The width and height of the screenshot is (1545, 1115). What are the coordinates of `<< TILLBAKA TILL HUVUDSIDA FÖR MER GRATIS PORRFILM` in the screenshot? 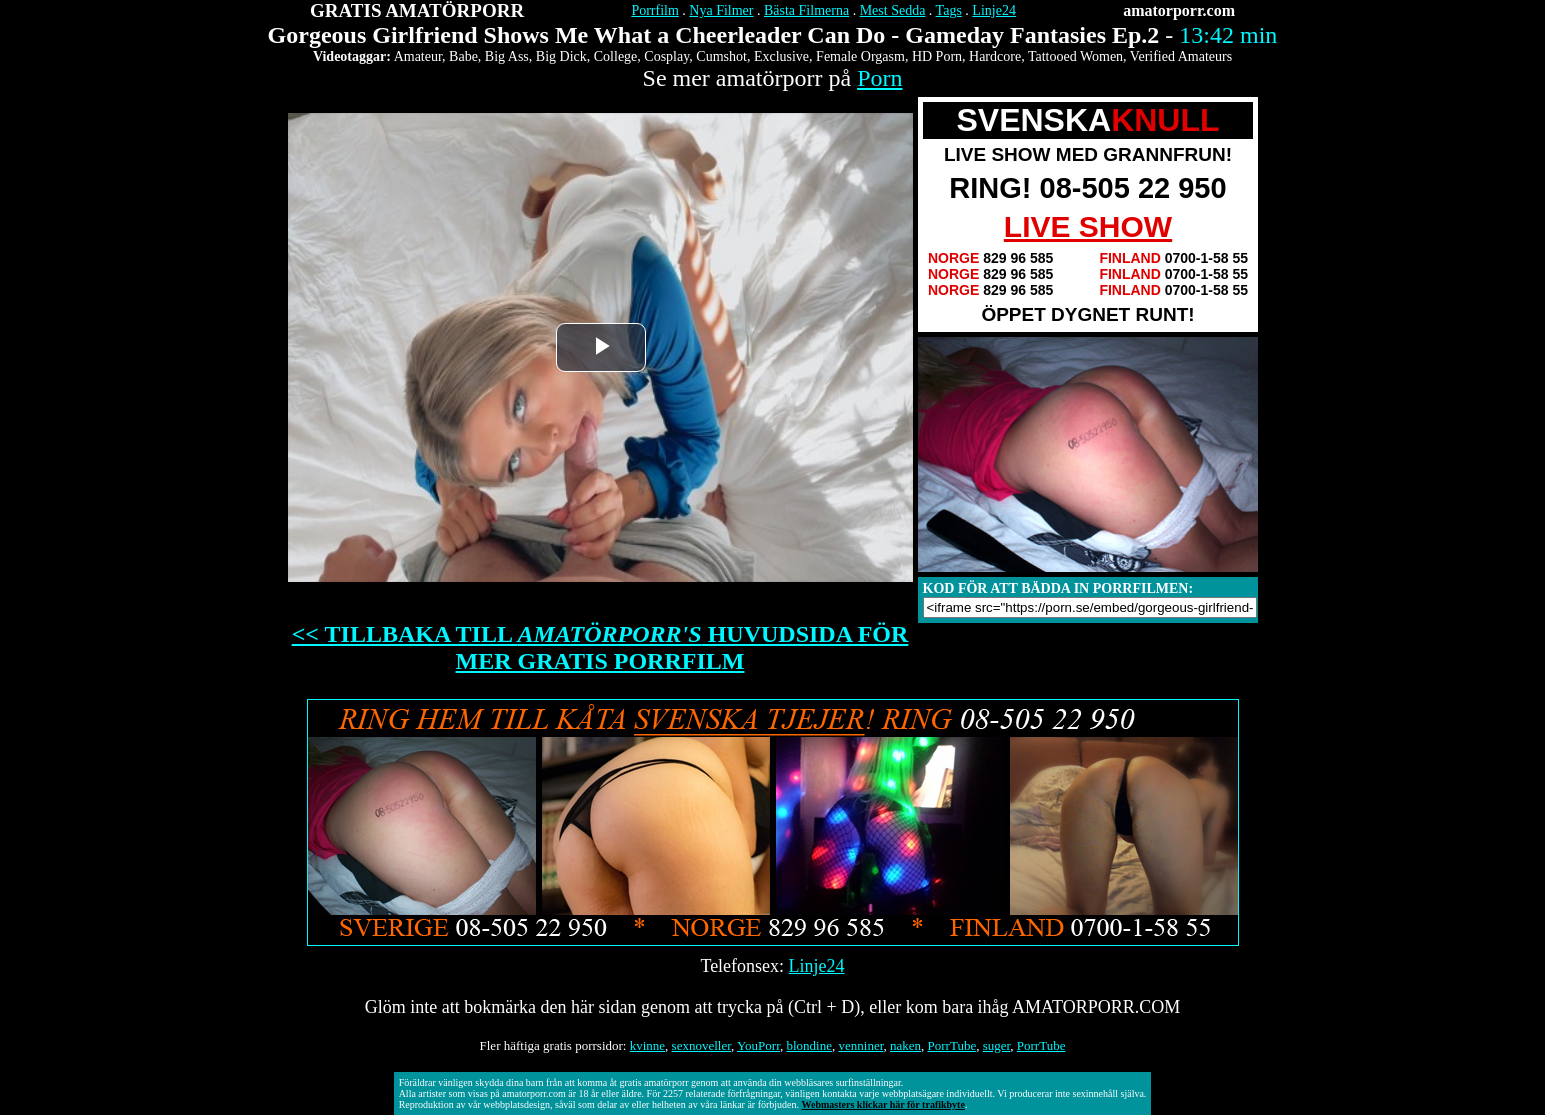 It's located at (600, 647).